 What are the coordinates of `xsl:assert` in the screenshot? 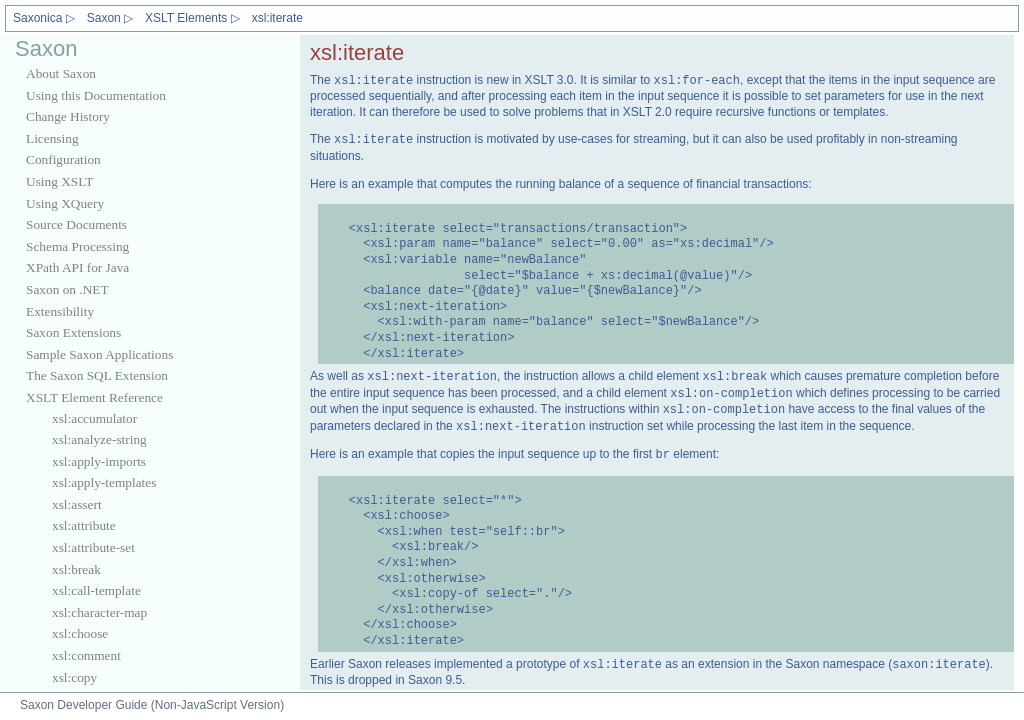 It's located at (77, 504).